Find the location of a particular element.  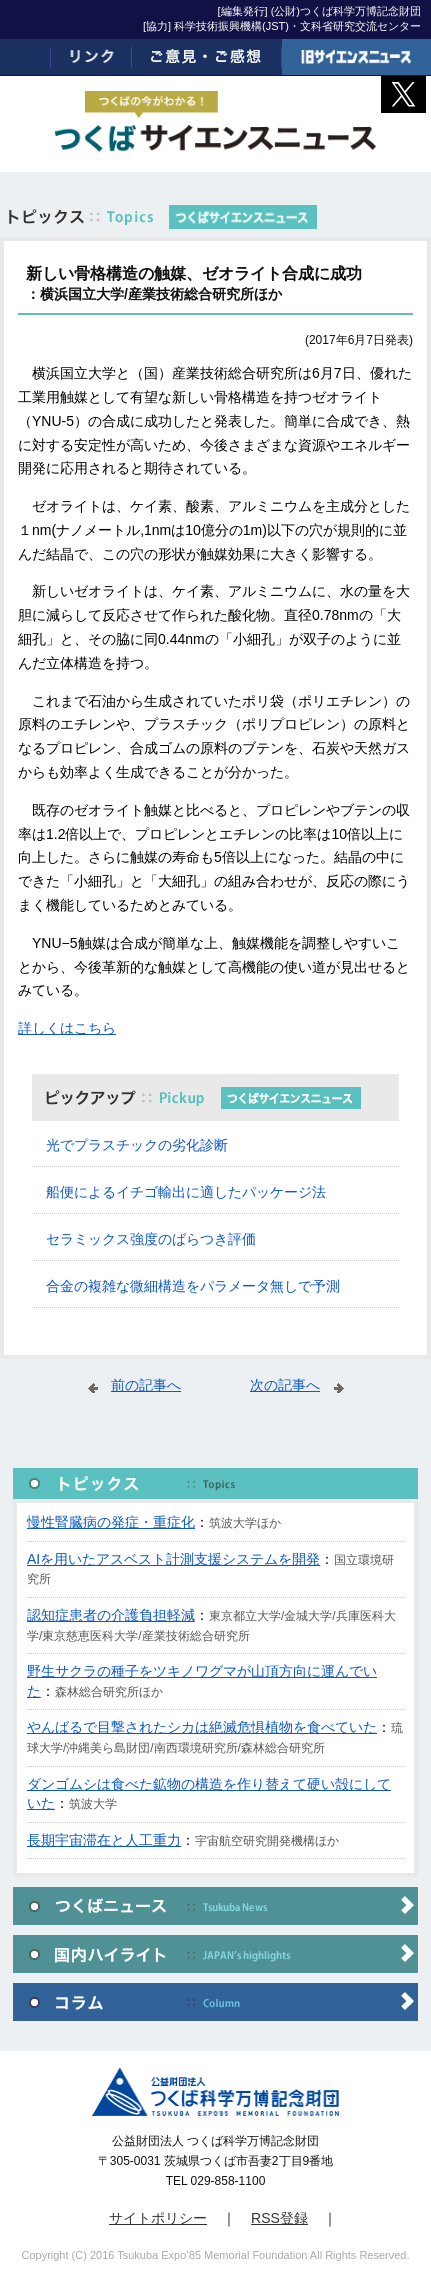

認知症患者の介護負担軽減 is located at coordinates (111, 1615).